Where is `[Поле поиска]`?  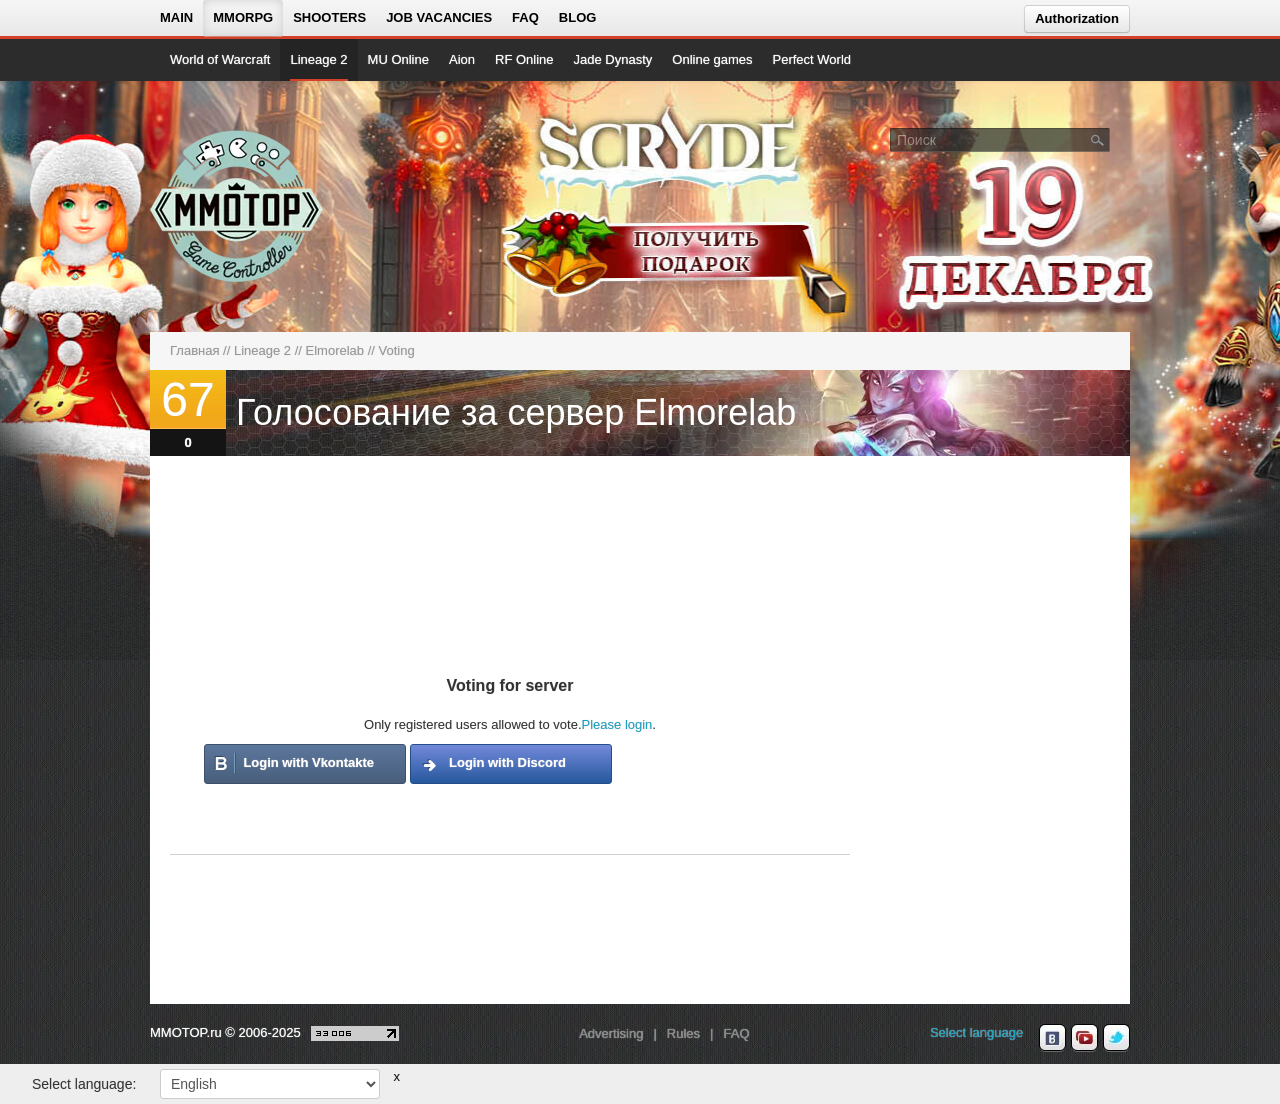
[Поле поиска] is located at coordinates (1098, 139).